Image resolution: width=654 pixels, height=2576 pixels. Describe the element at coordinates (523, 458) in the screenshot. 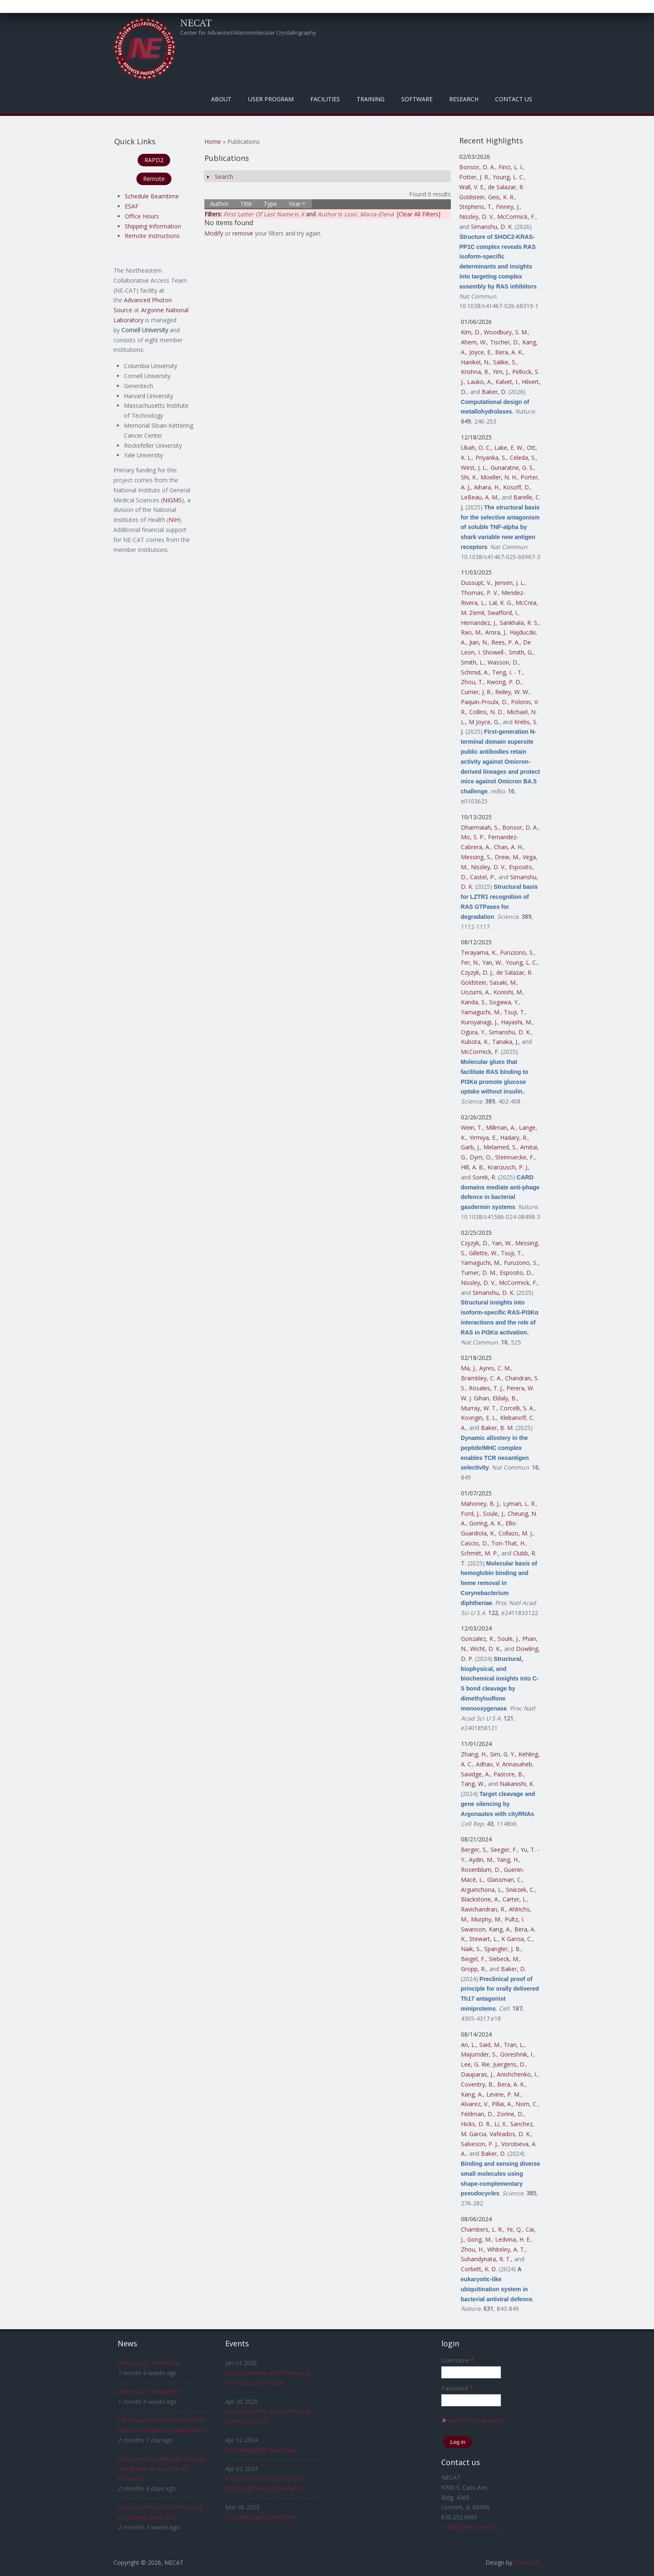

I see `Celeda, S.` at that location.